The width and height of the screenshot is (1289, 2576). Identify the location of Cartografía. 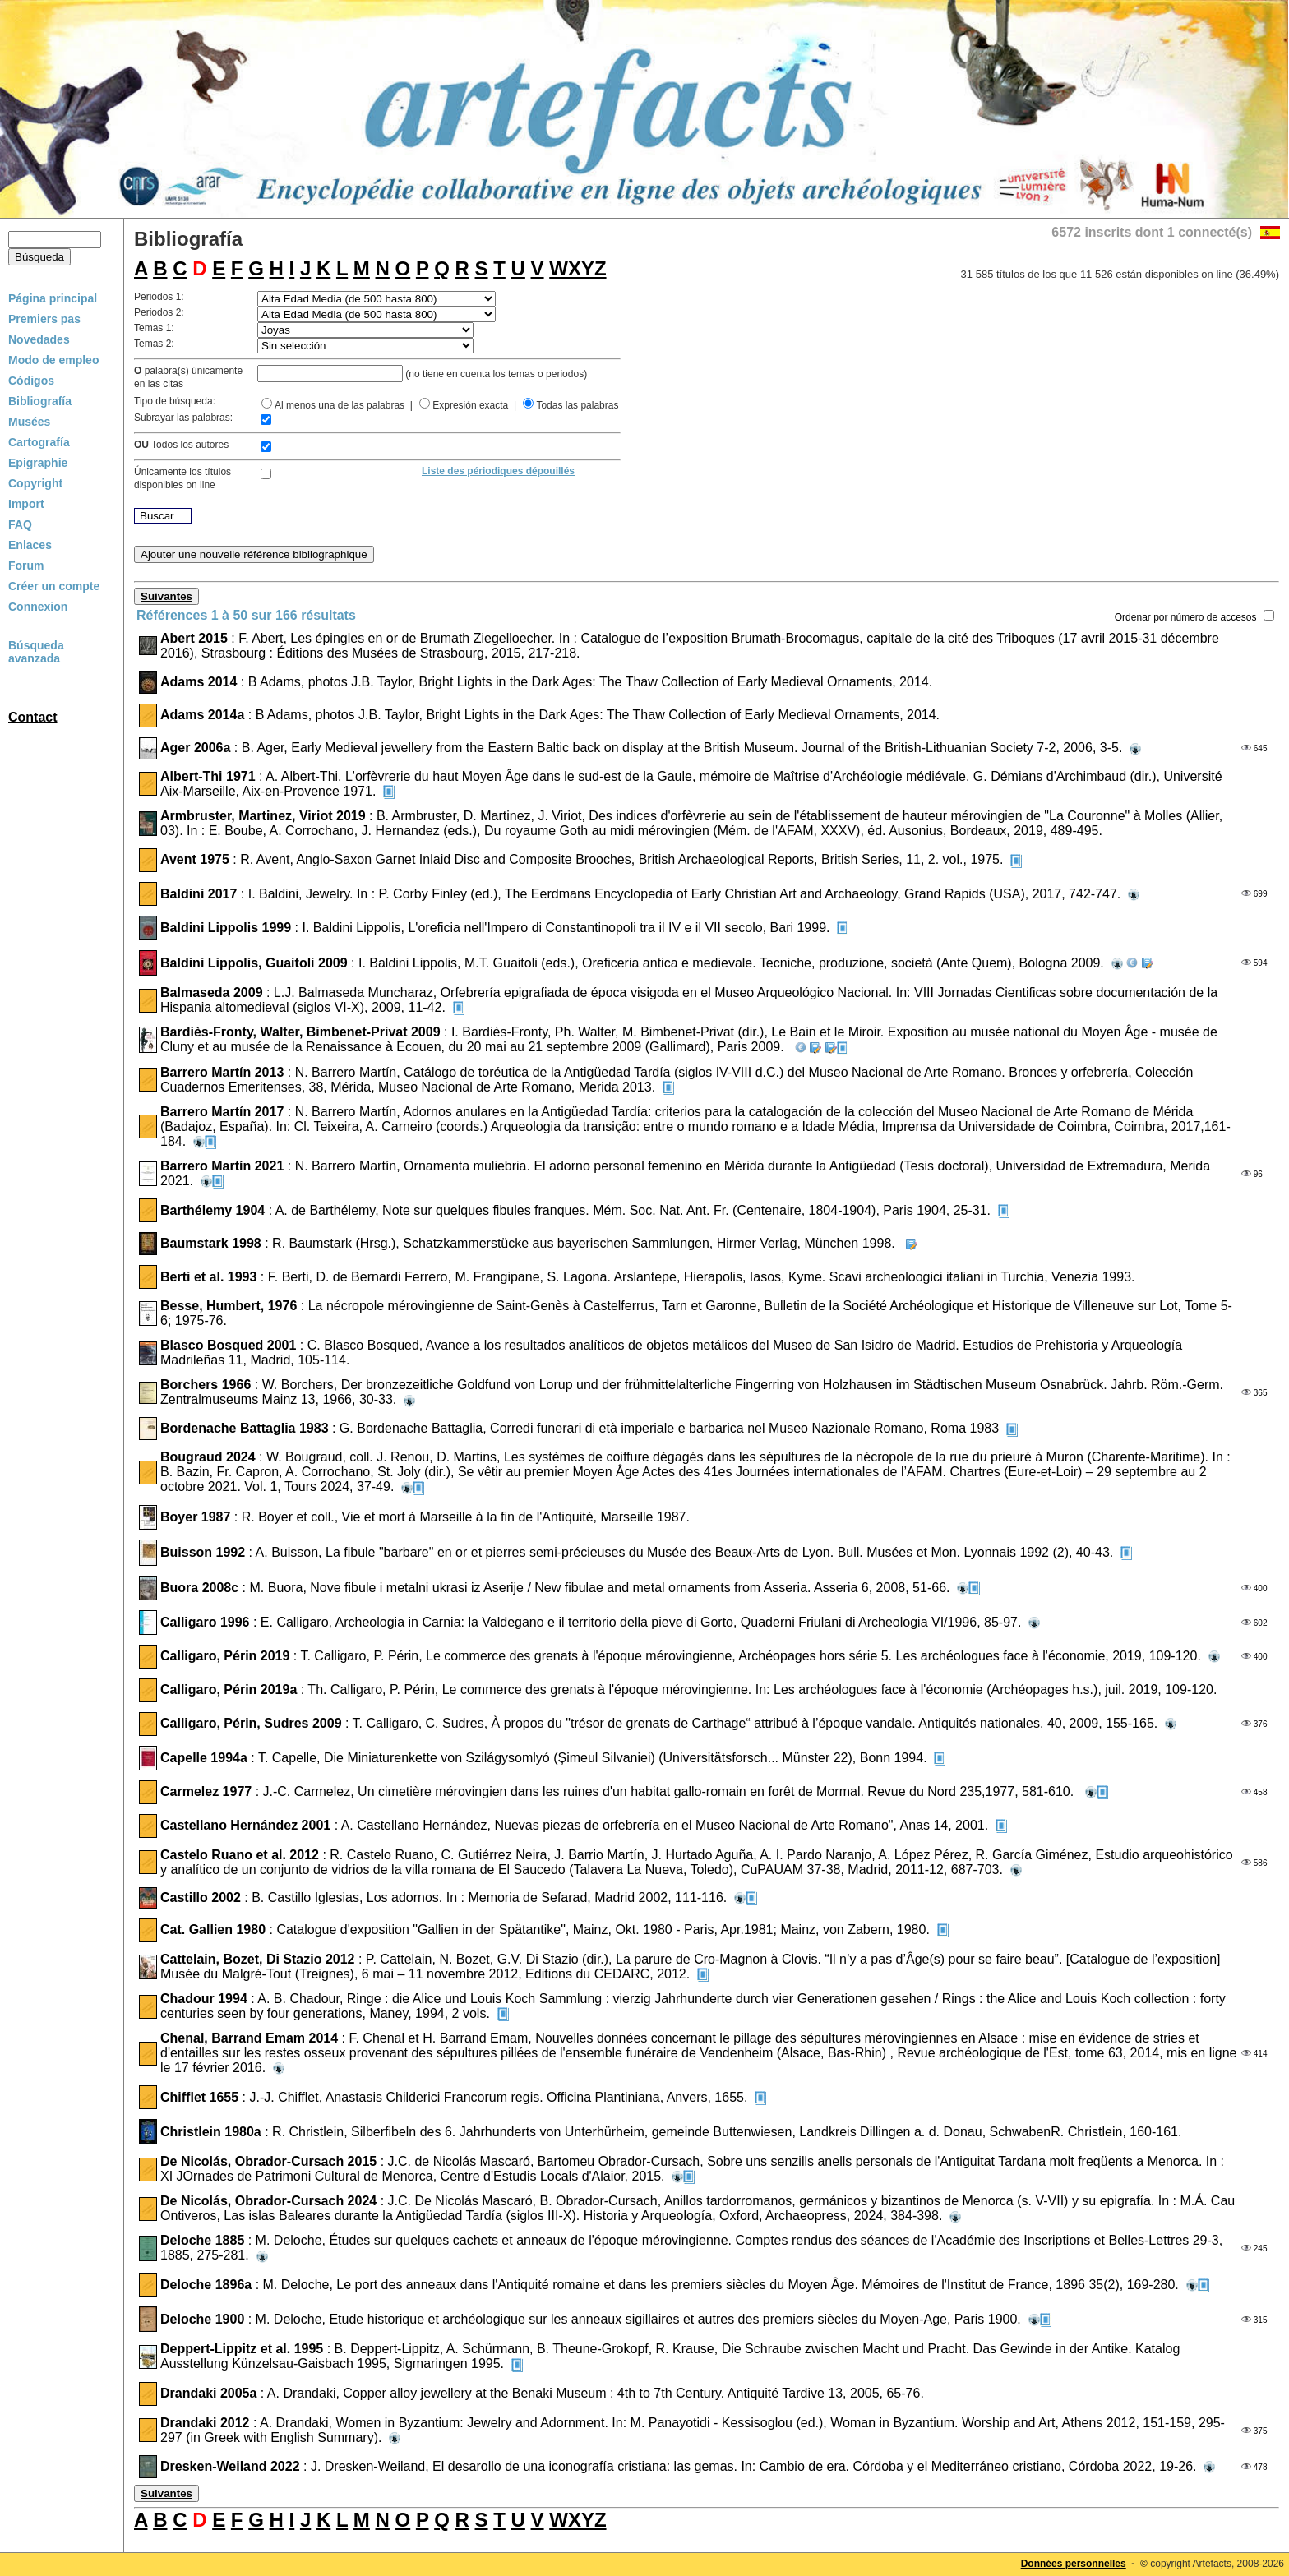
(39, 442).